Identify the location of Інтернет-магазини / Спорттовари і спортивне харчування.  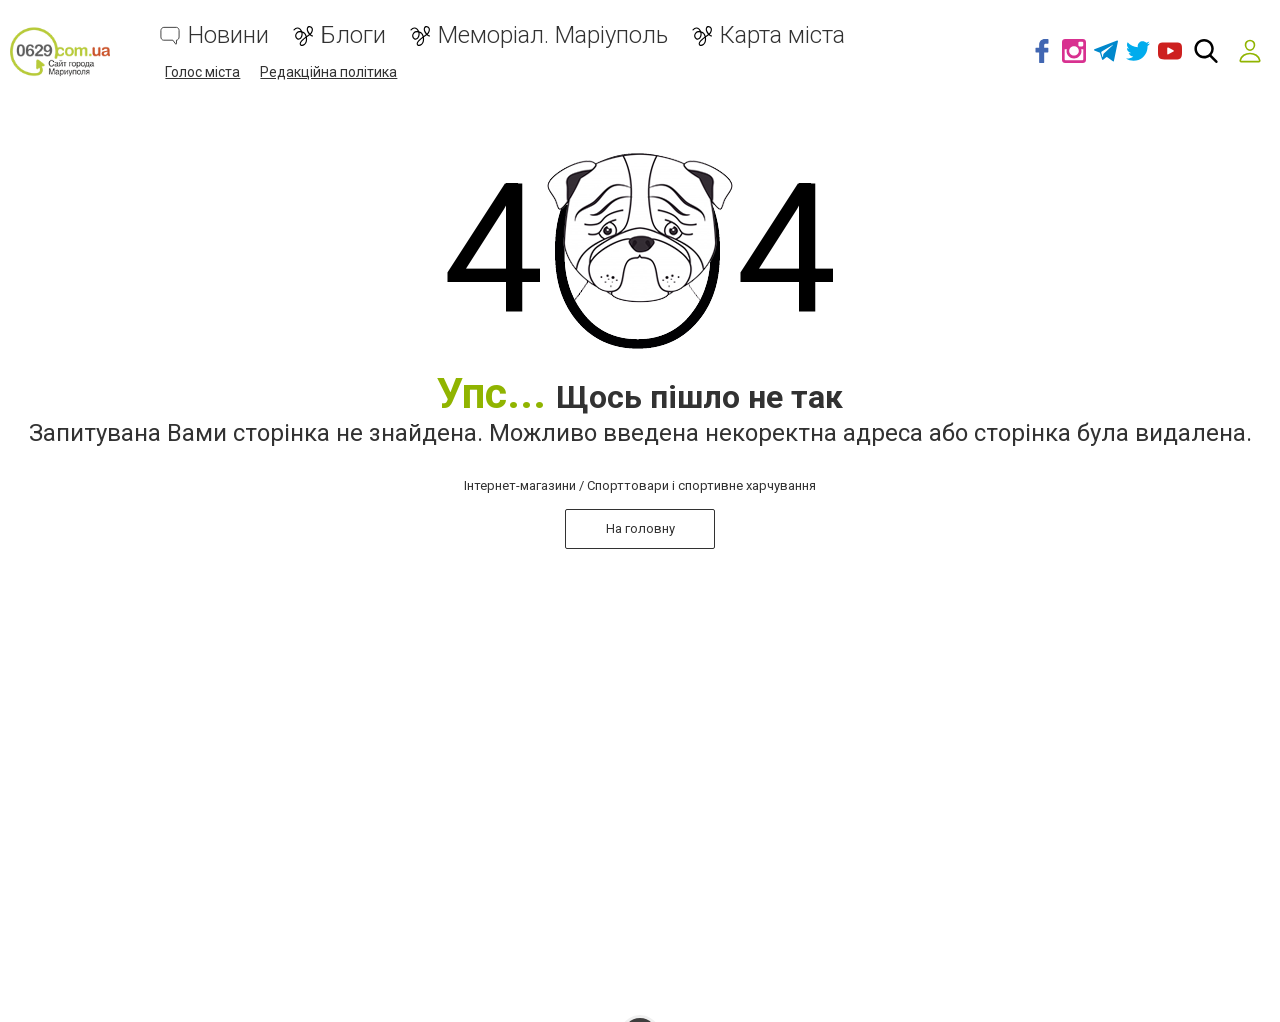
(640, 485).